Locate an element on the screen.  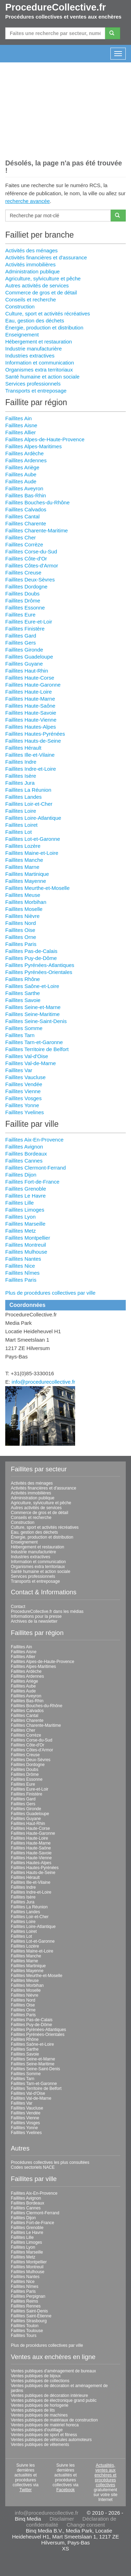
Faillites Haute-Vienne is located at coordinates (30, 720).